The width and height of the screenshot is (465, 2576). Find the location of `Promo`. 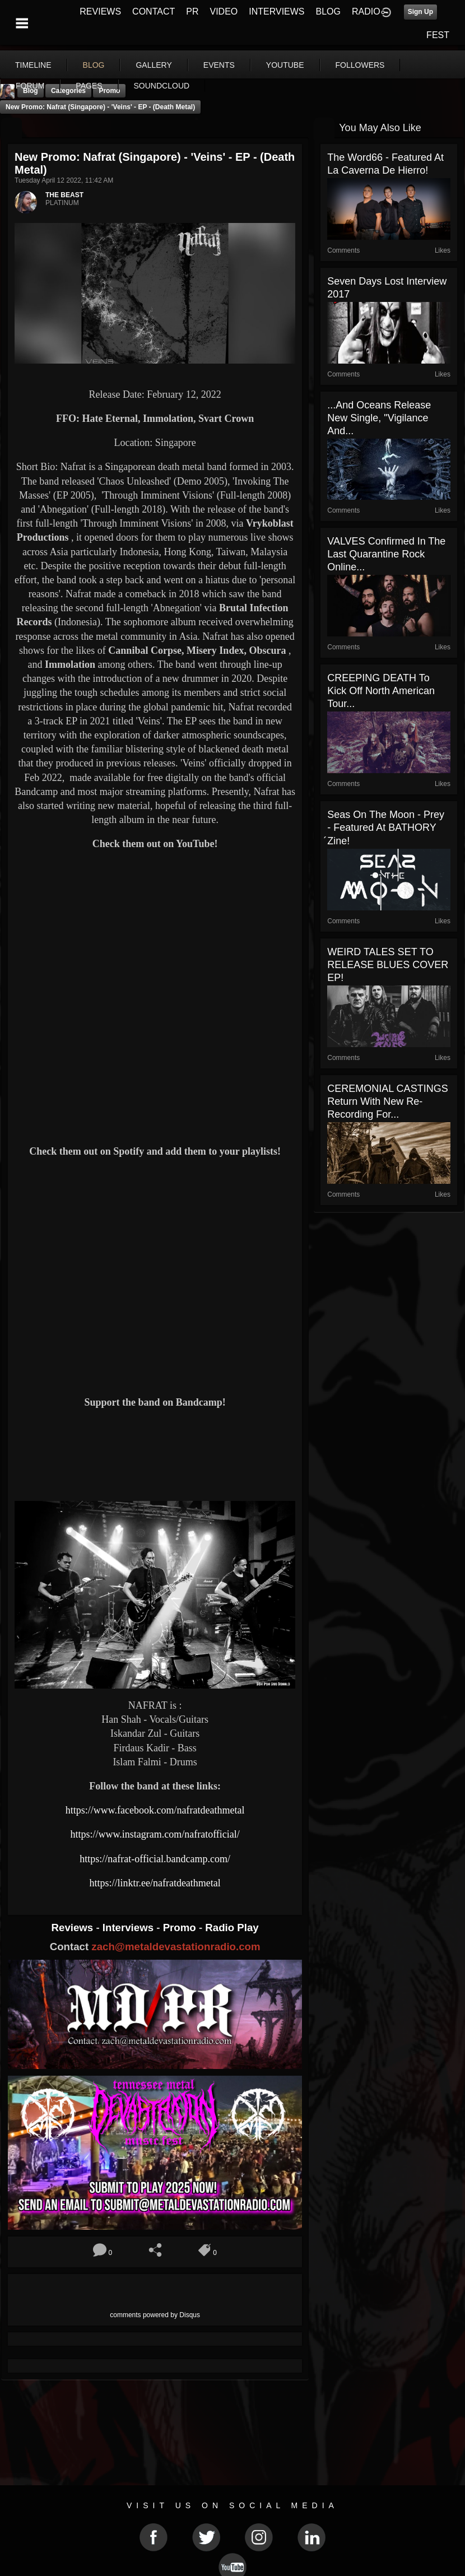

Promo is located at coordinates (181, 1927).